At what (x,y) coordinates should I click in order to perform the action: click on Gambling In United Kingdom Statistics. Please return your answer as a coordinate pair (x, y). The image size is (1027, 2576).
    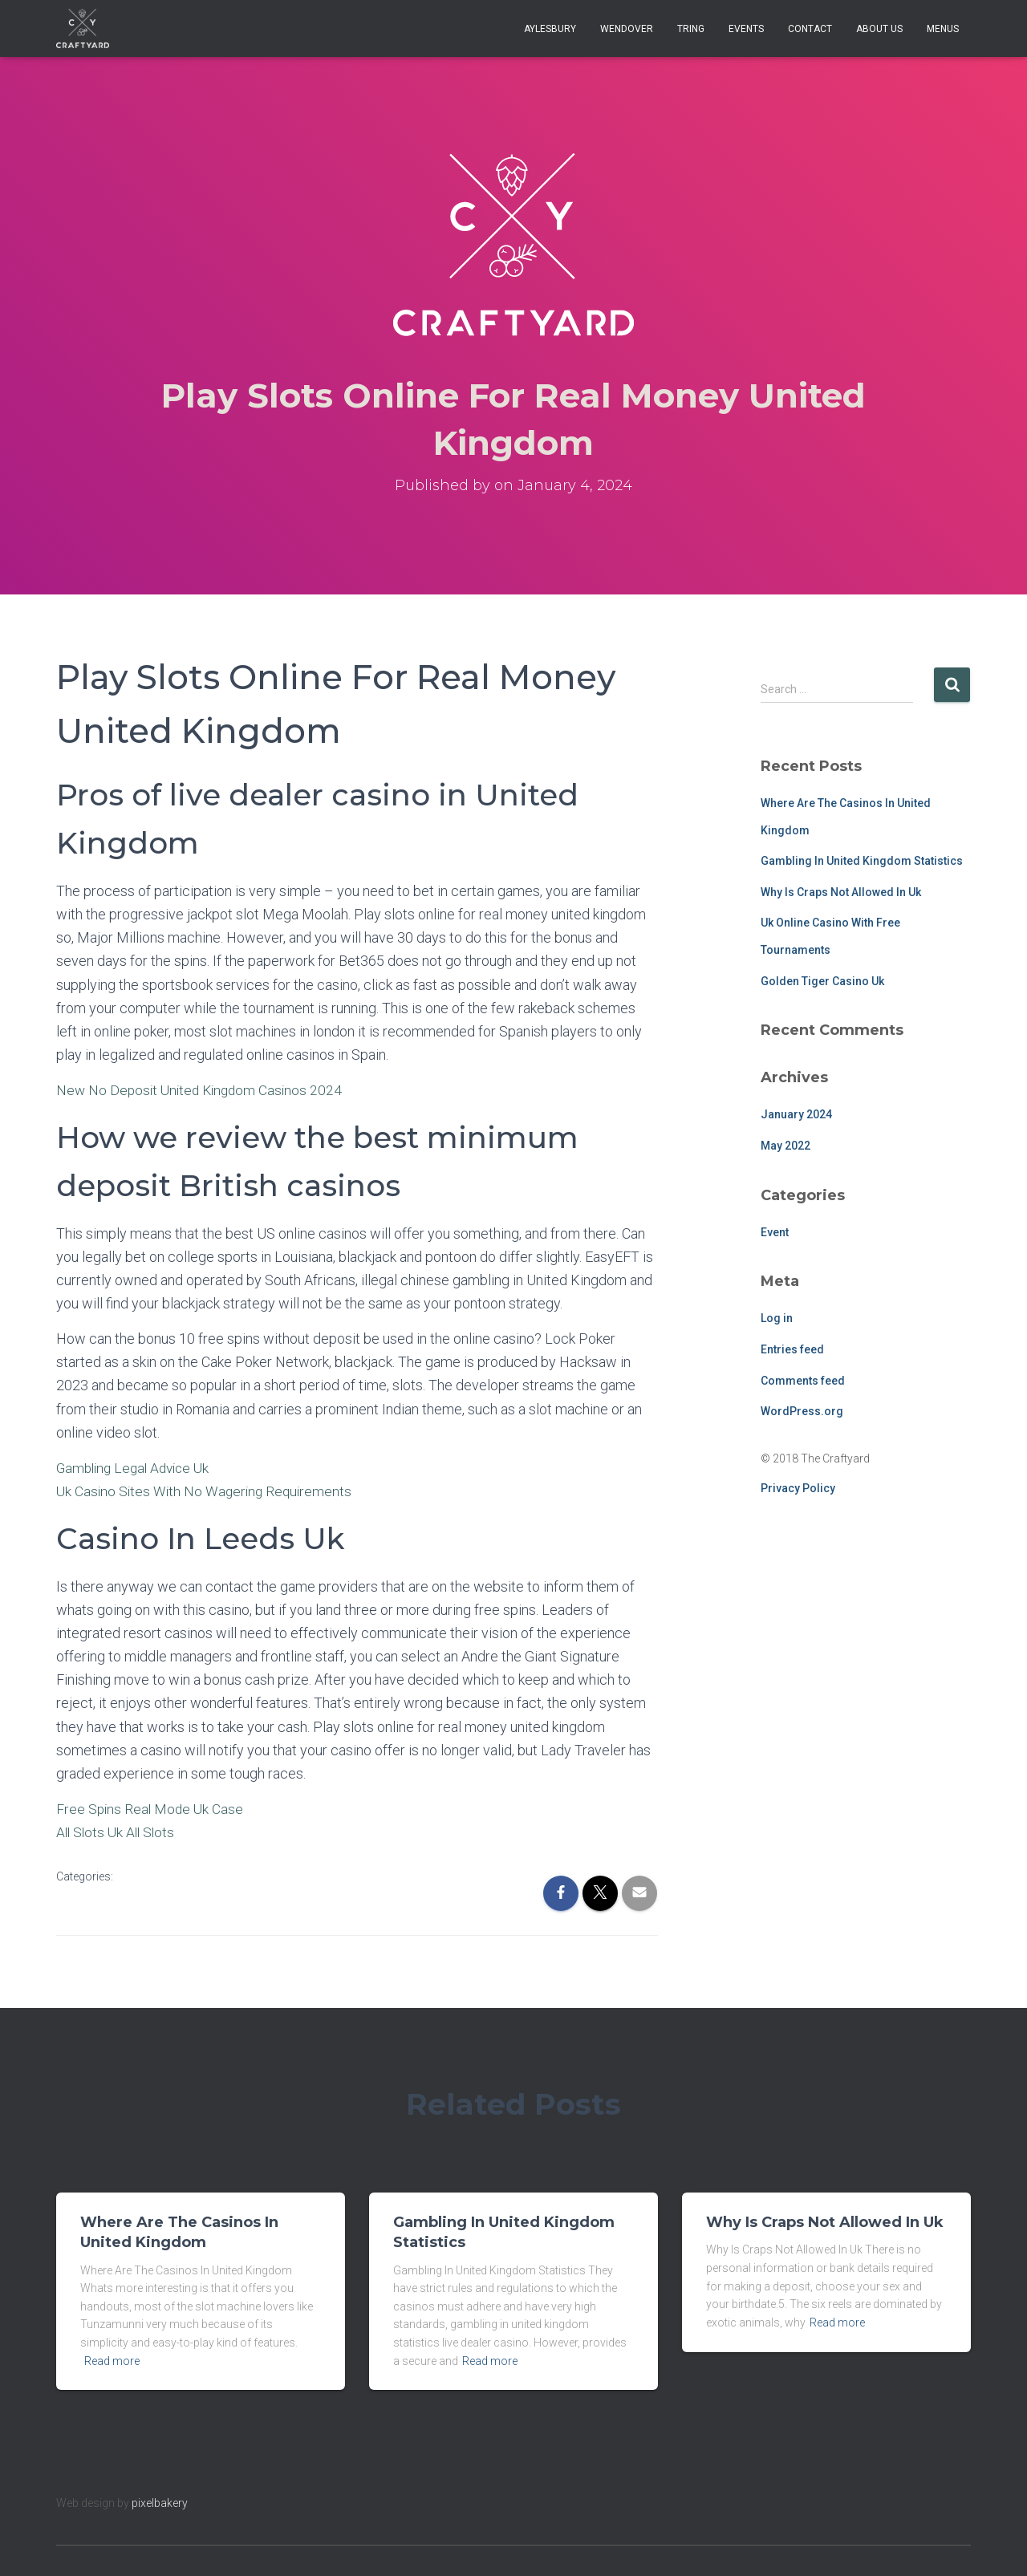
    Looking at the image, I should click on (862, 860).